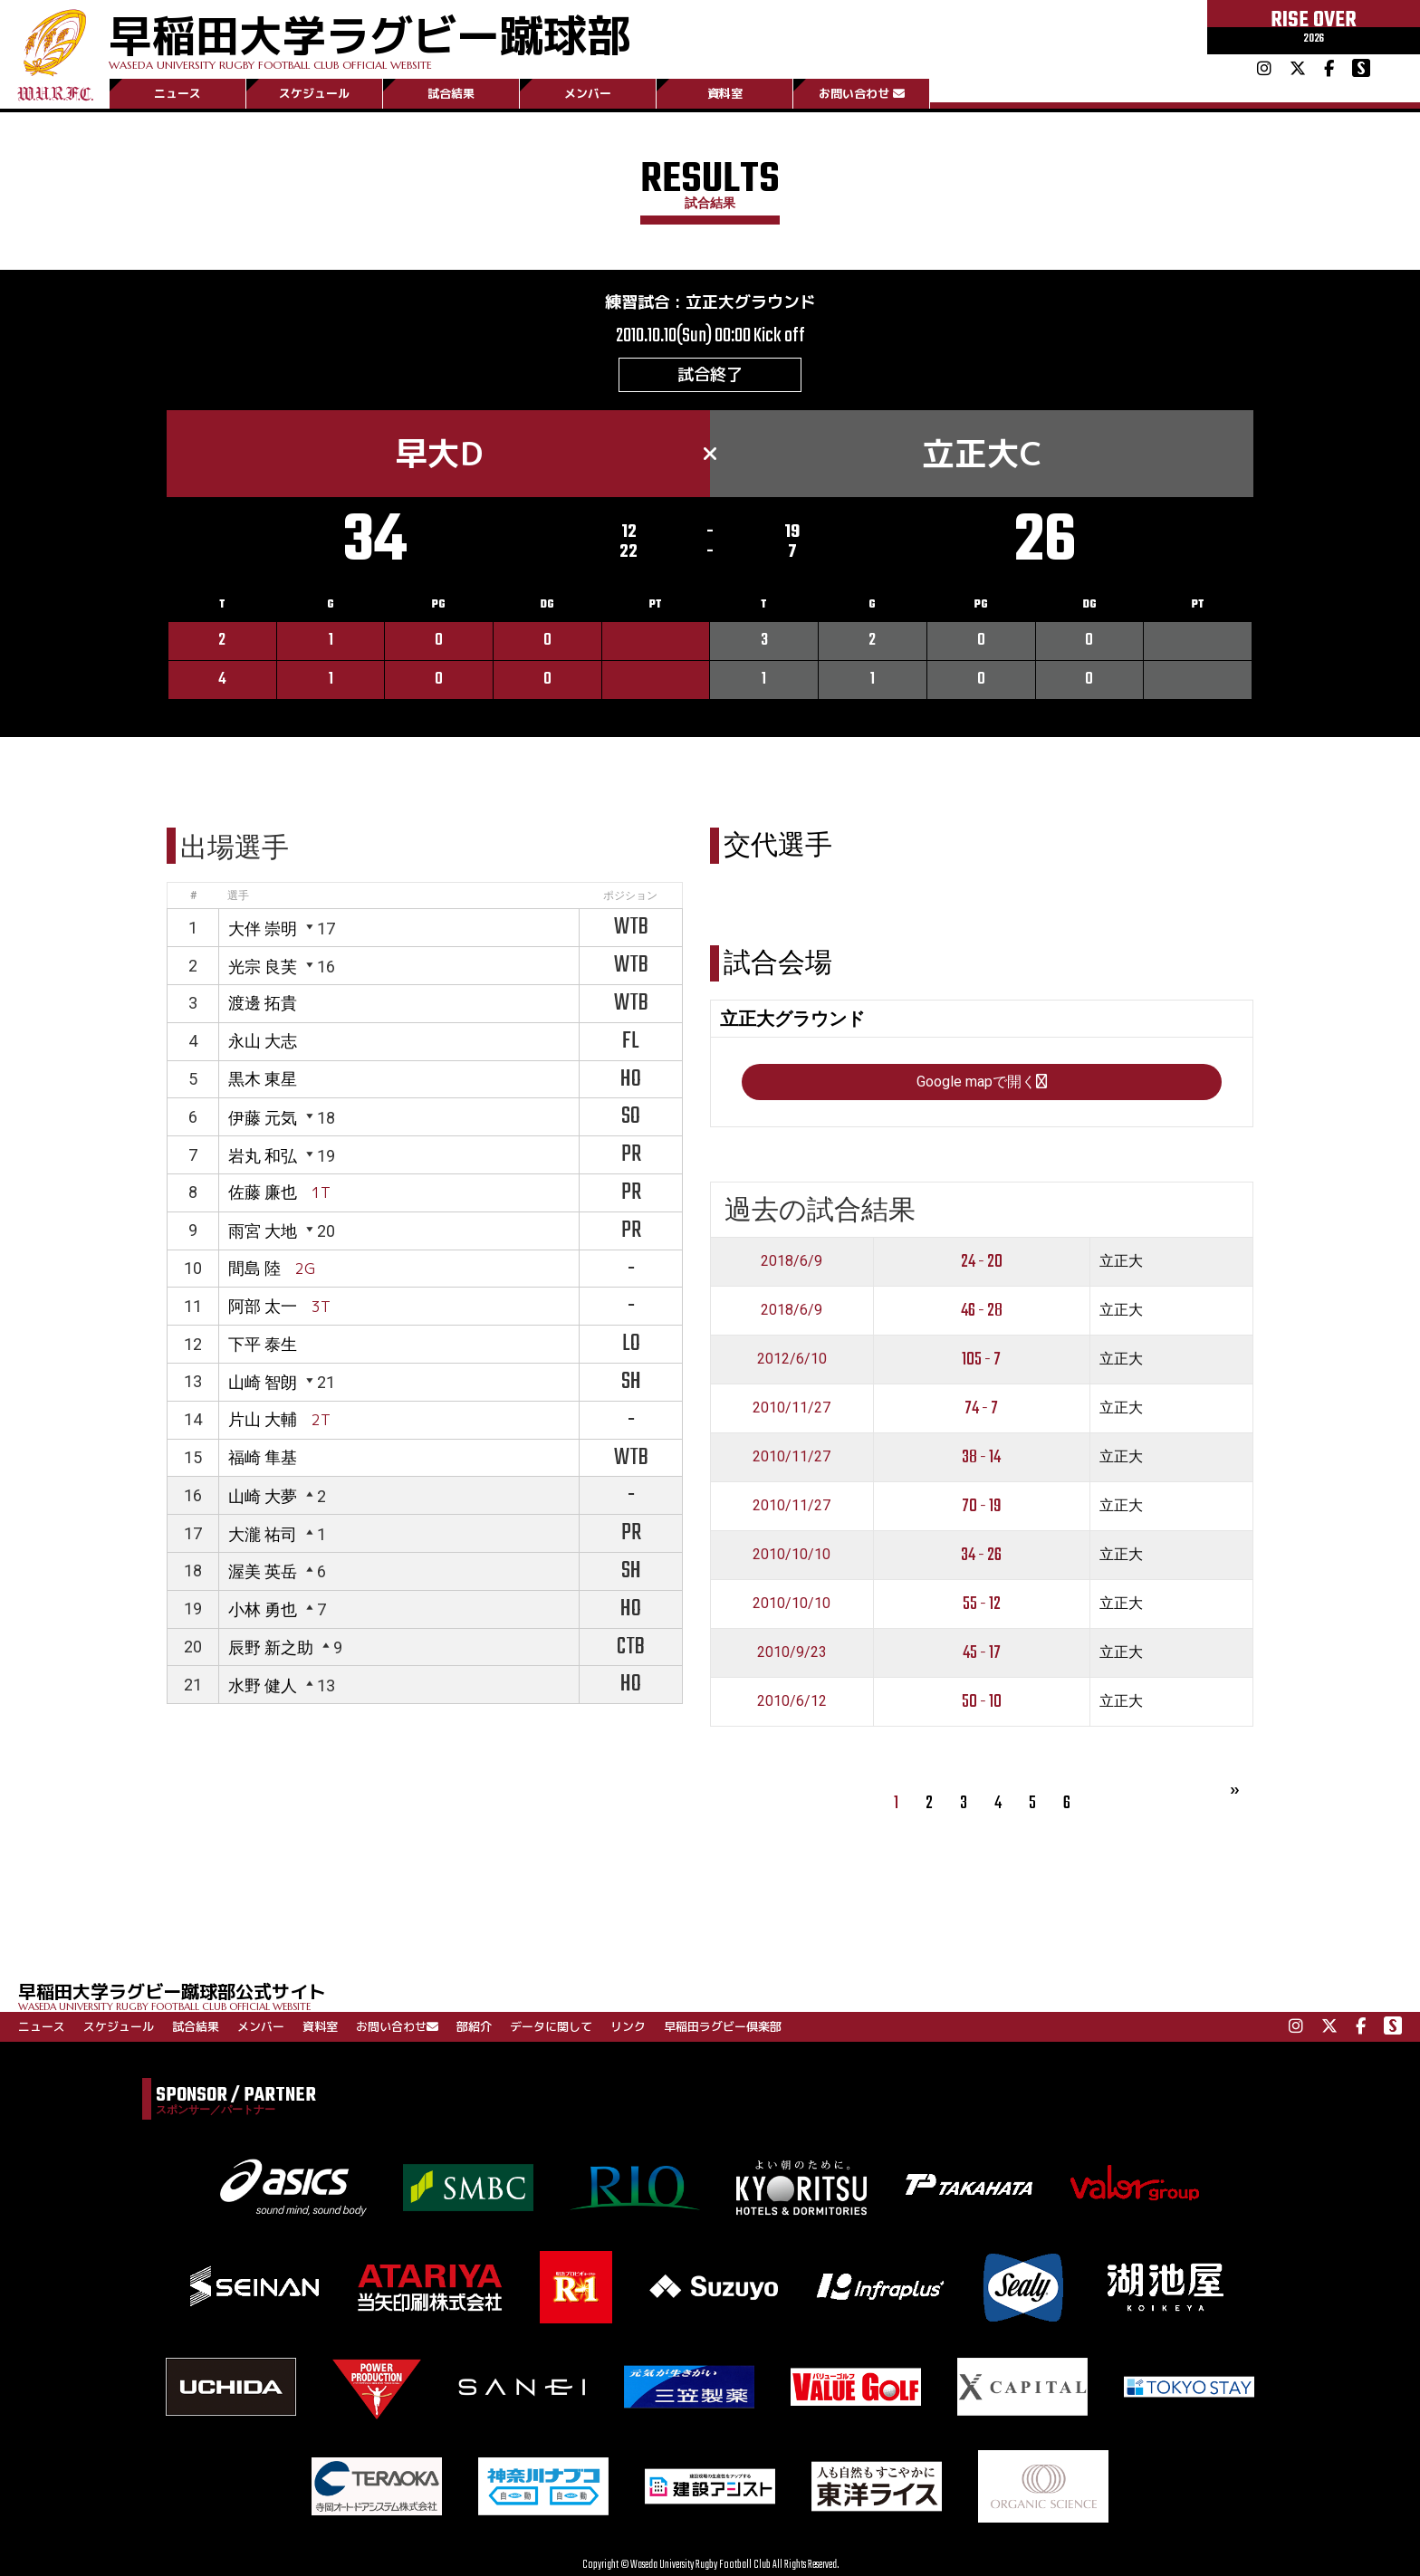 The image size is (1420, 2576). I want to click on 永山 大志, so click(262, 1040).